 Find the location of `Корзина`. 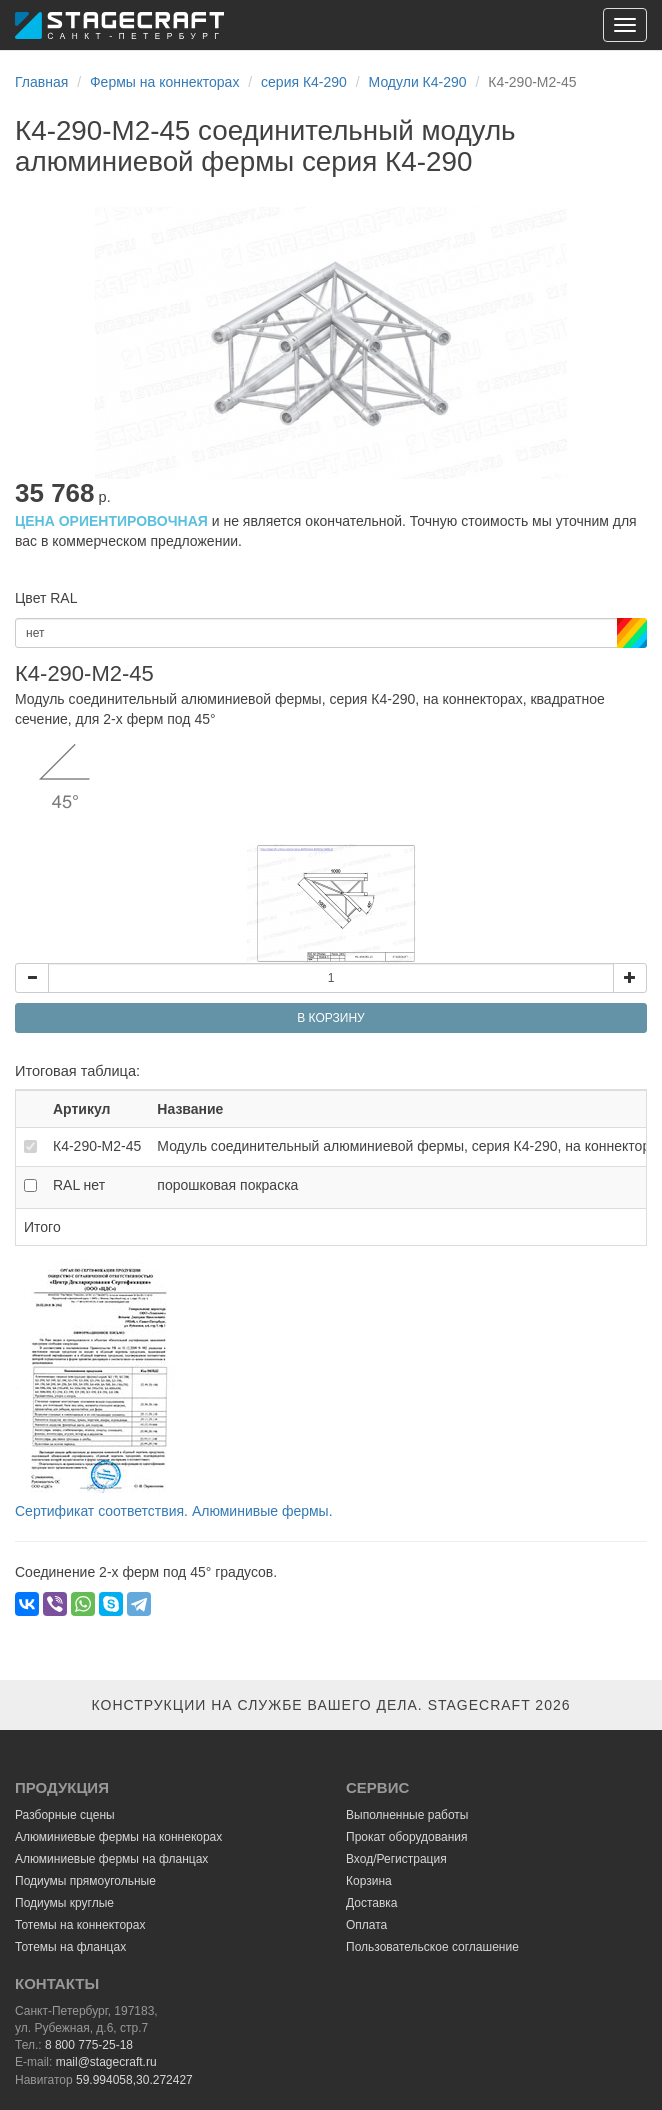

Корзина is located at coordinates (369, 1881).